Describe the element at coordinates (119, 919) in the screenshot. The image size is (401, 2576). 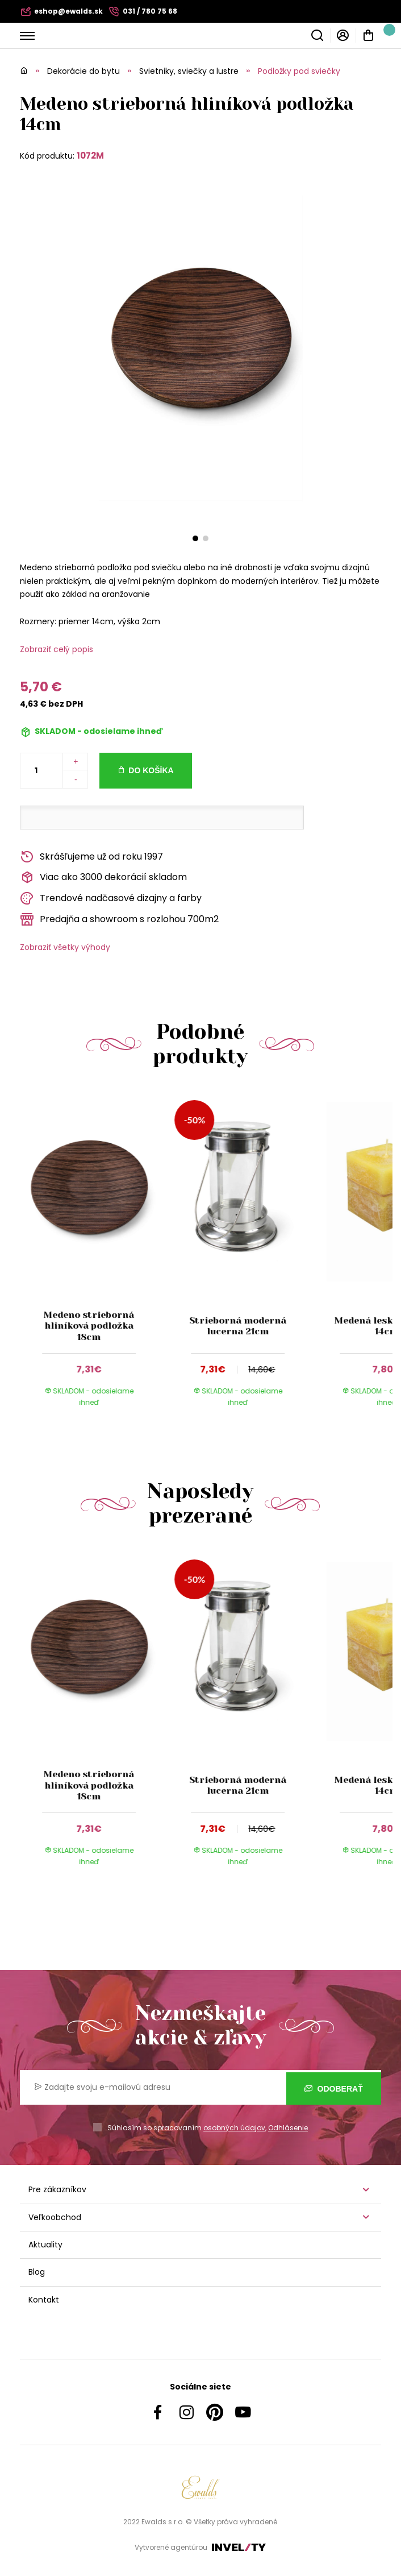
I see `Predajňa a showroom s rozlohou 700m2` at that location.